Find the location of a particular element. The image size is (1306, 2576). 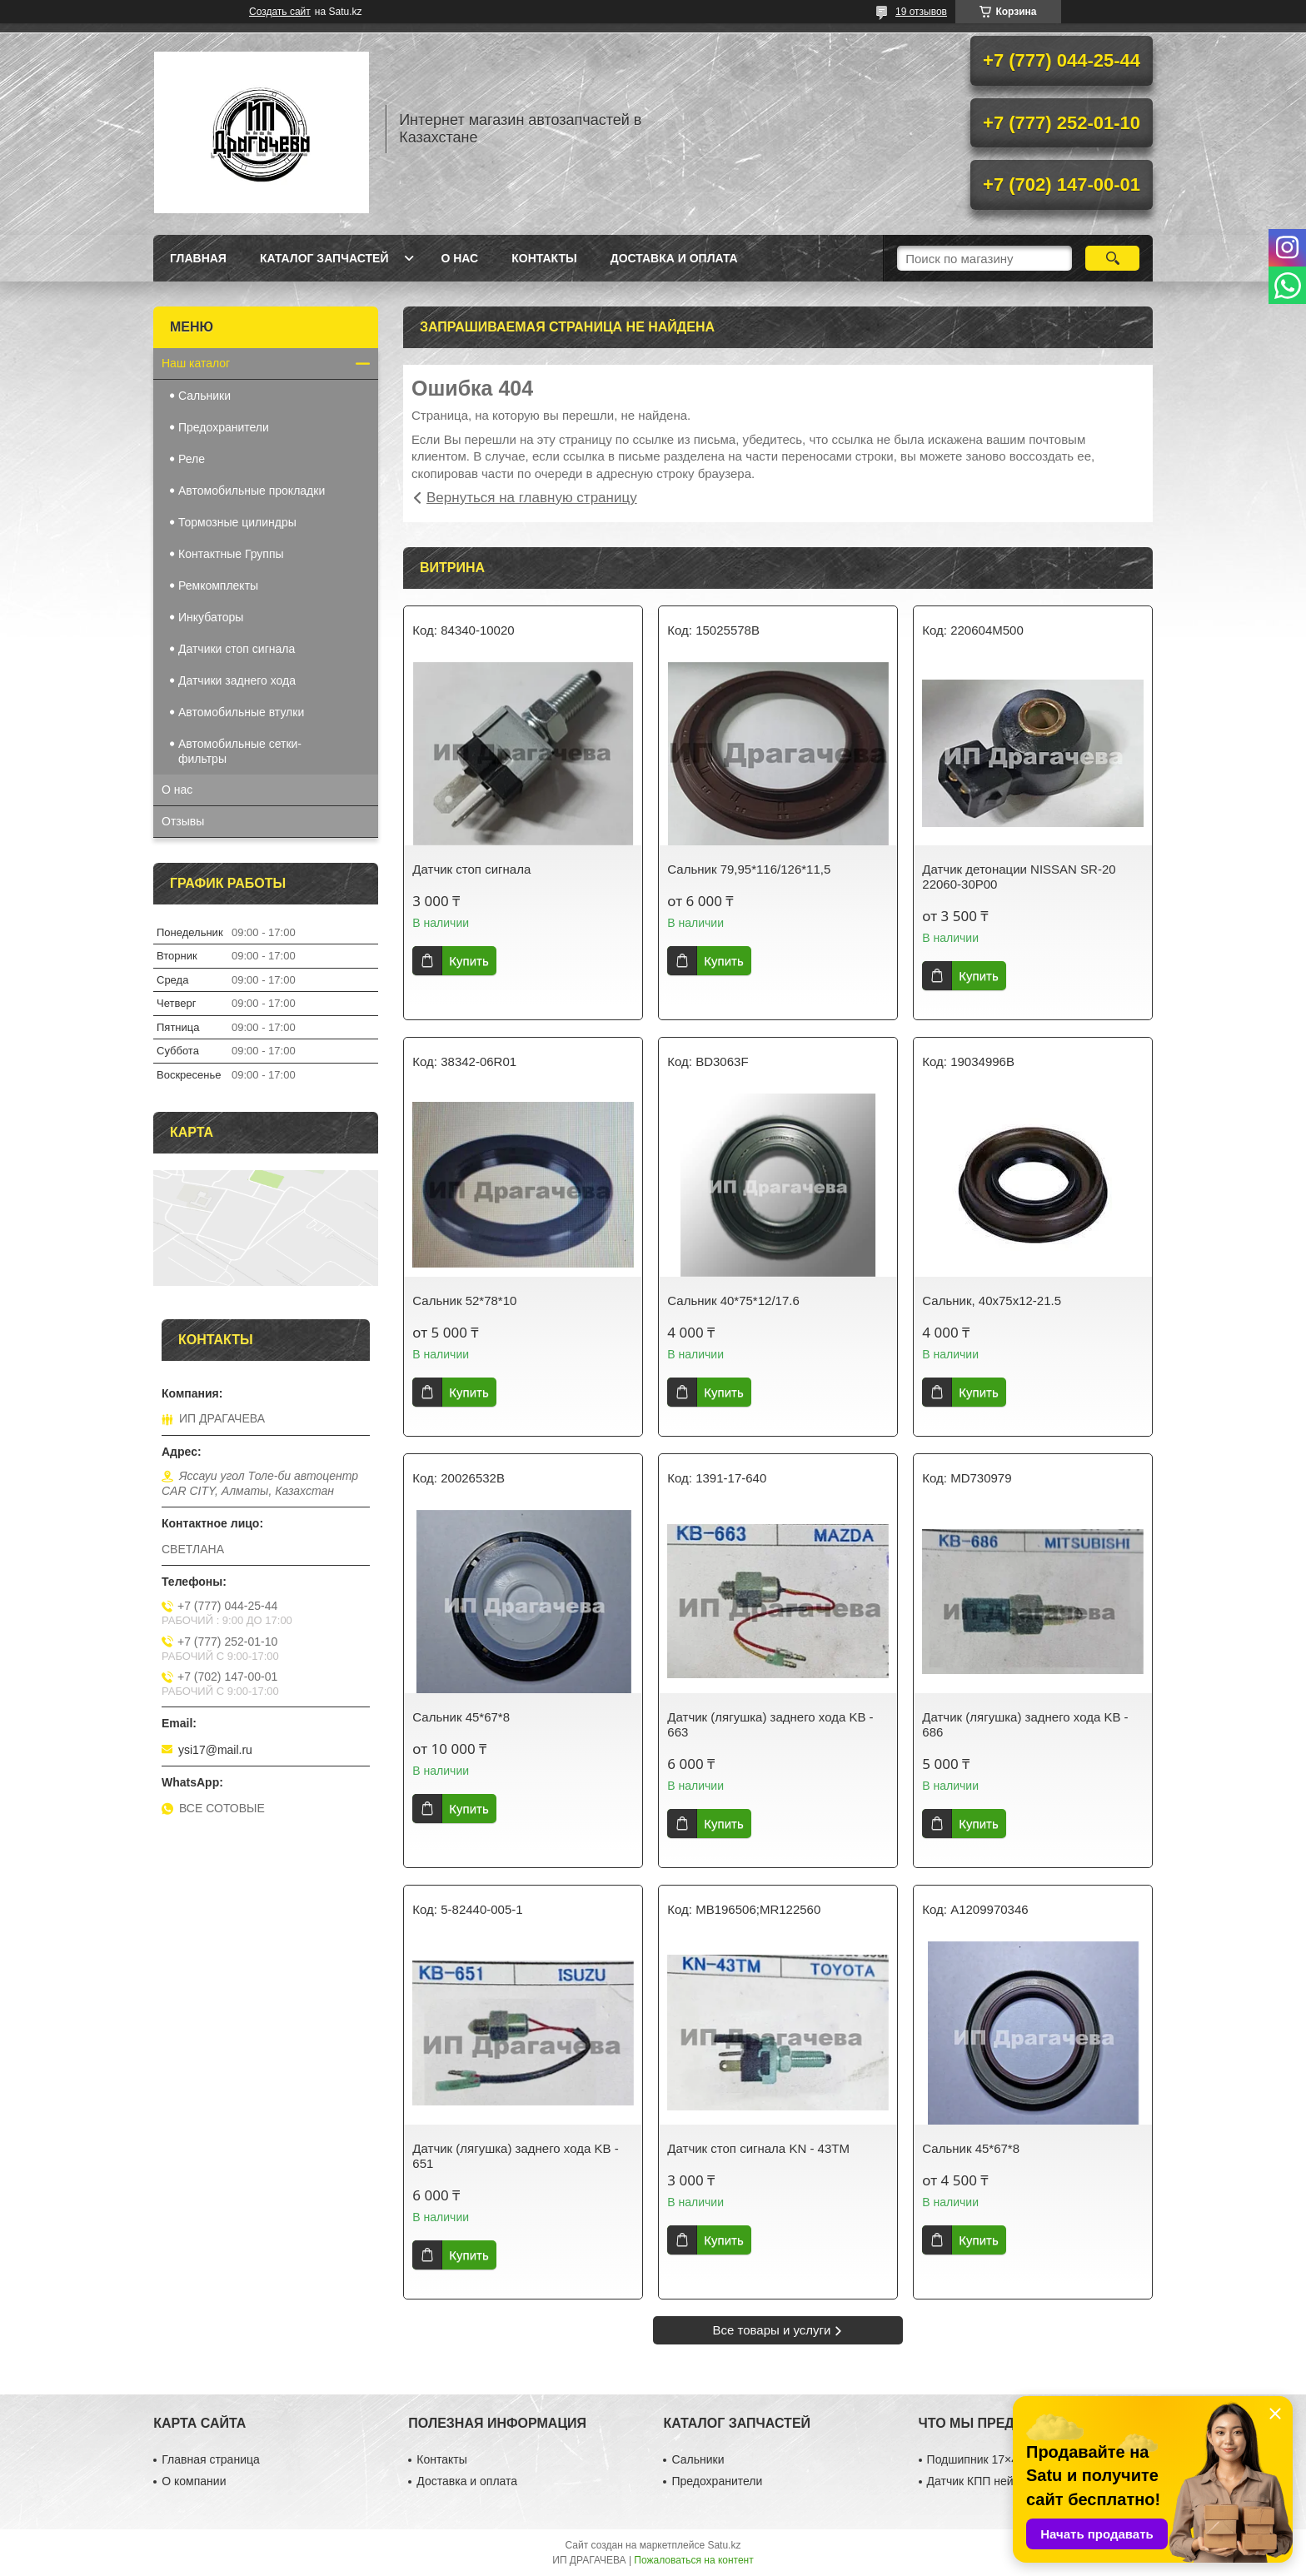

Satu.kz is located at coordinates (723, 2545).